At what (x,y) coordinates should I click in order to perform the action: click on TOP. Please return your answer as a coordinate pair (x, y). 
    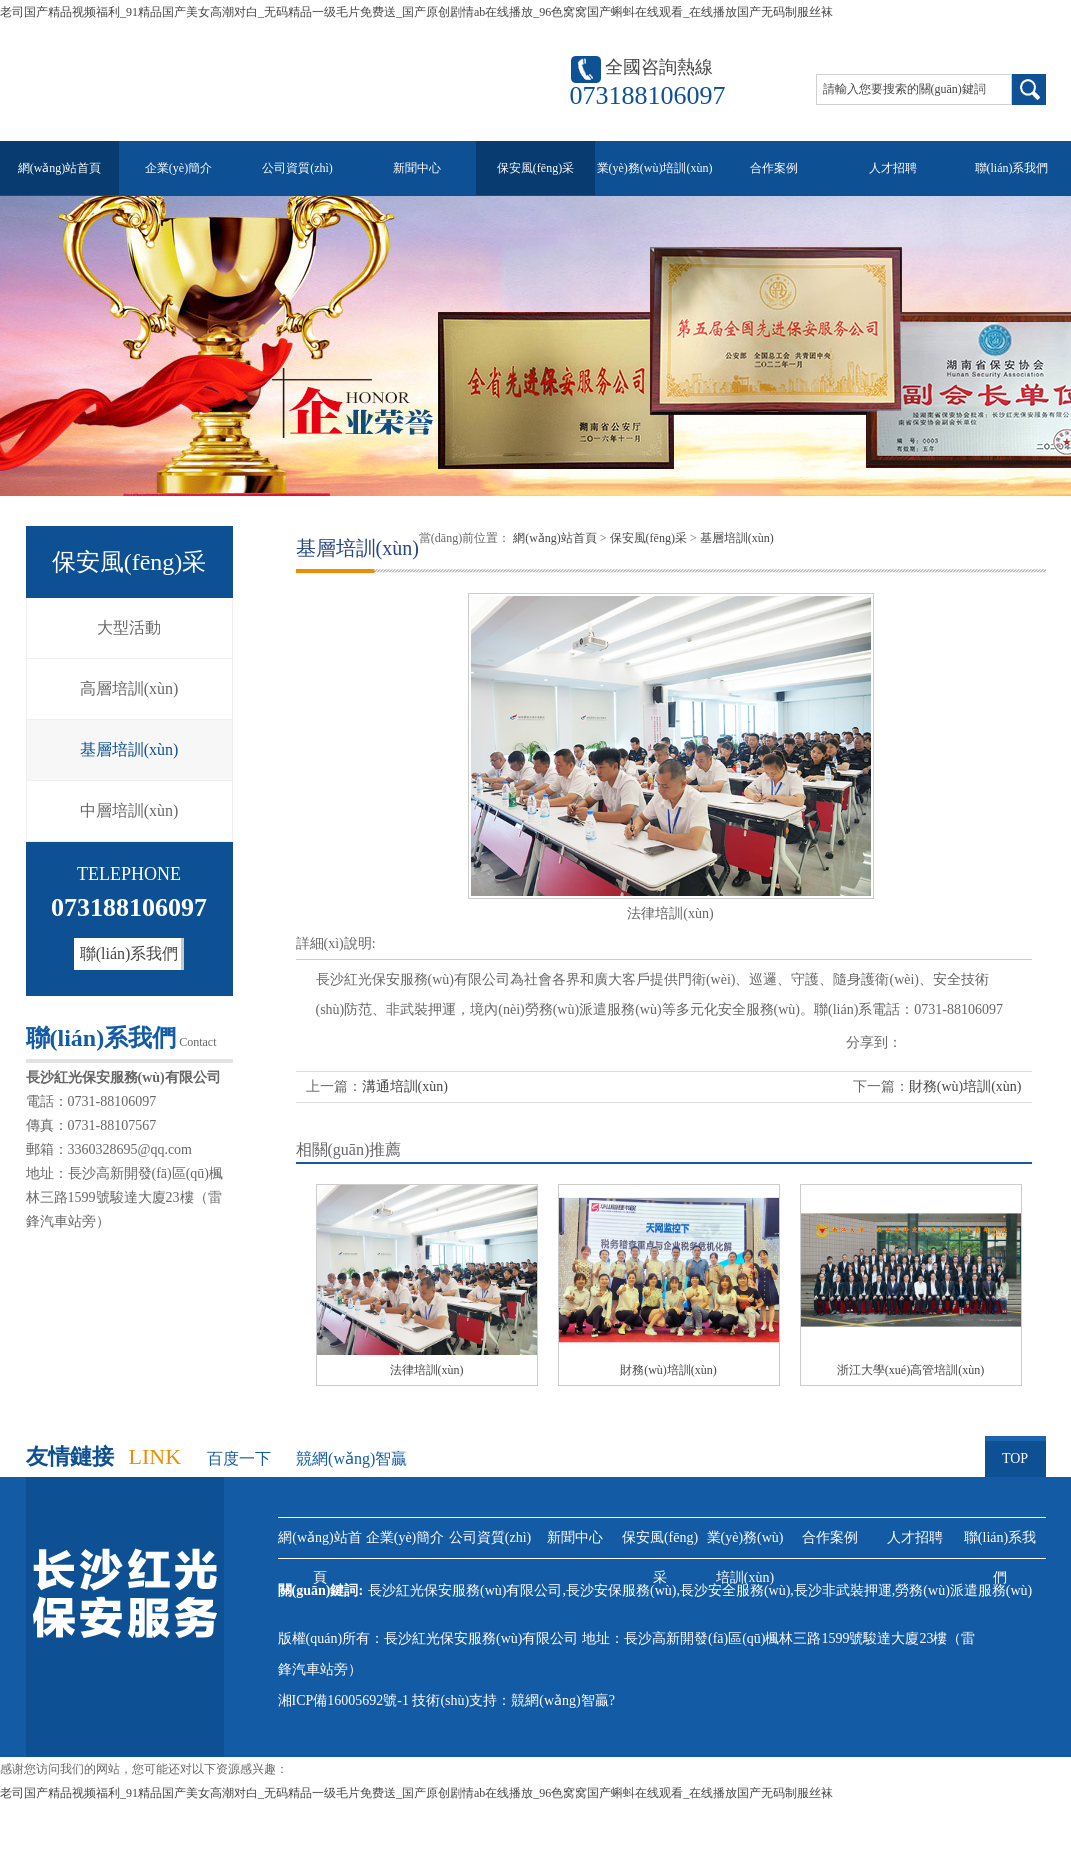
    Looking at the image, I should click on (1015, 1451).